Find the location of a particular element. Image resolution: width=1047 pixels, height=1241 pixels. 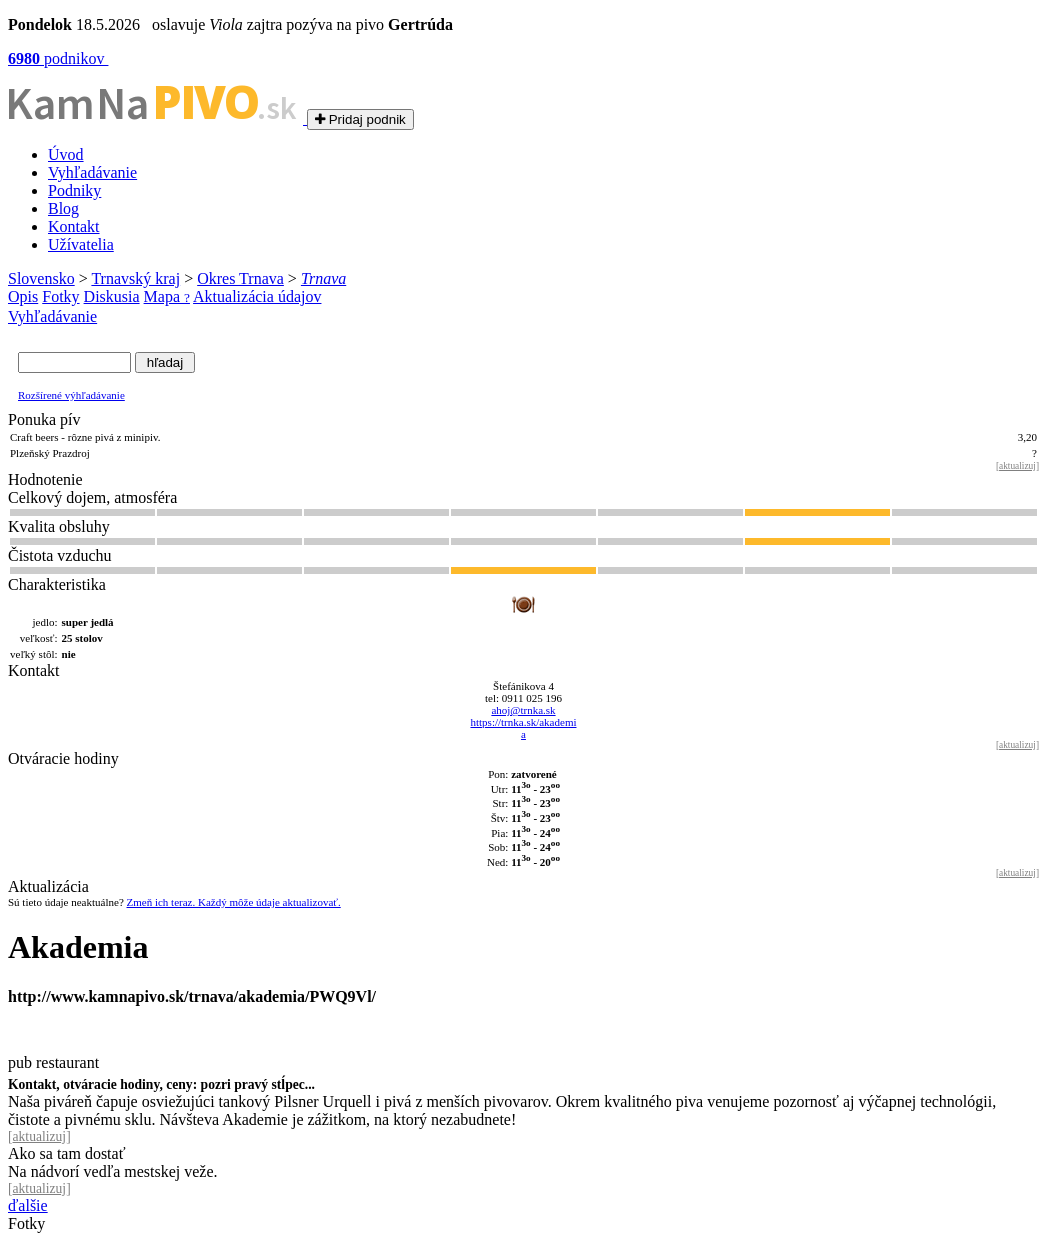

Podniky is located at coordinates (74, 190).